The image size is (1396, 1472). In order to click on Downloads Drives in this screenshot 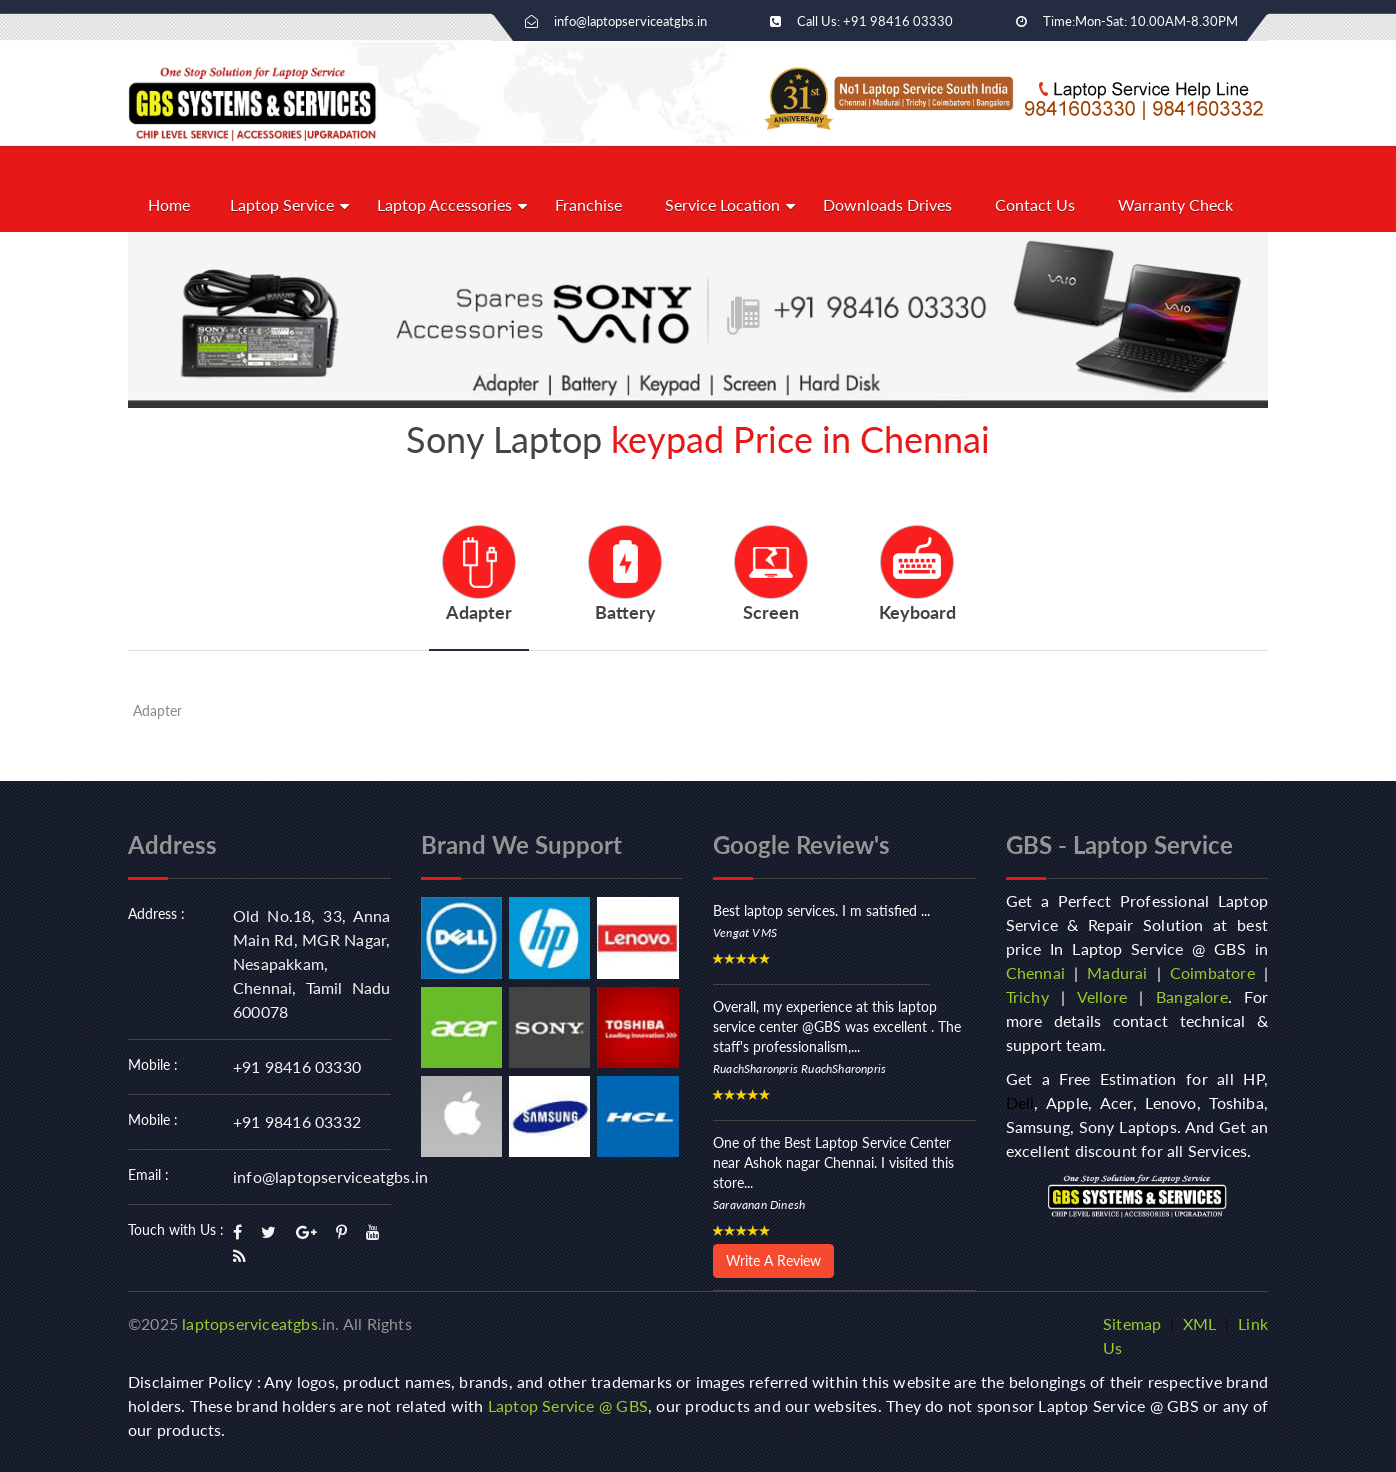, I will do `click(887, 204)`.